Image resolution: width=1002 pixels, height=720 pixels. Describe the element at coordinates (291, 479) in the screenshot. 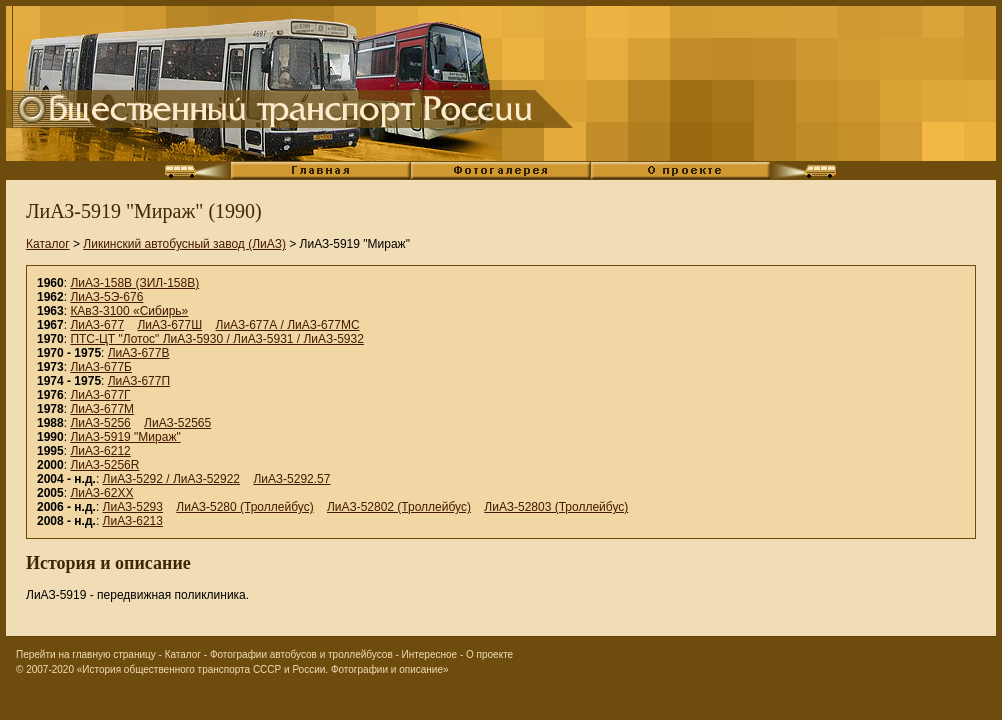

I see `ЛиАЗ-5292.57` at that location.